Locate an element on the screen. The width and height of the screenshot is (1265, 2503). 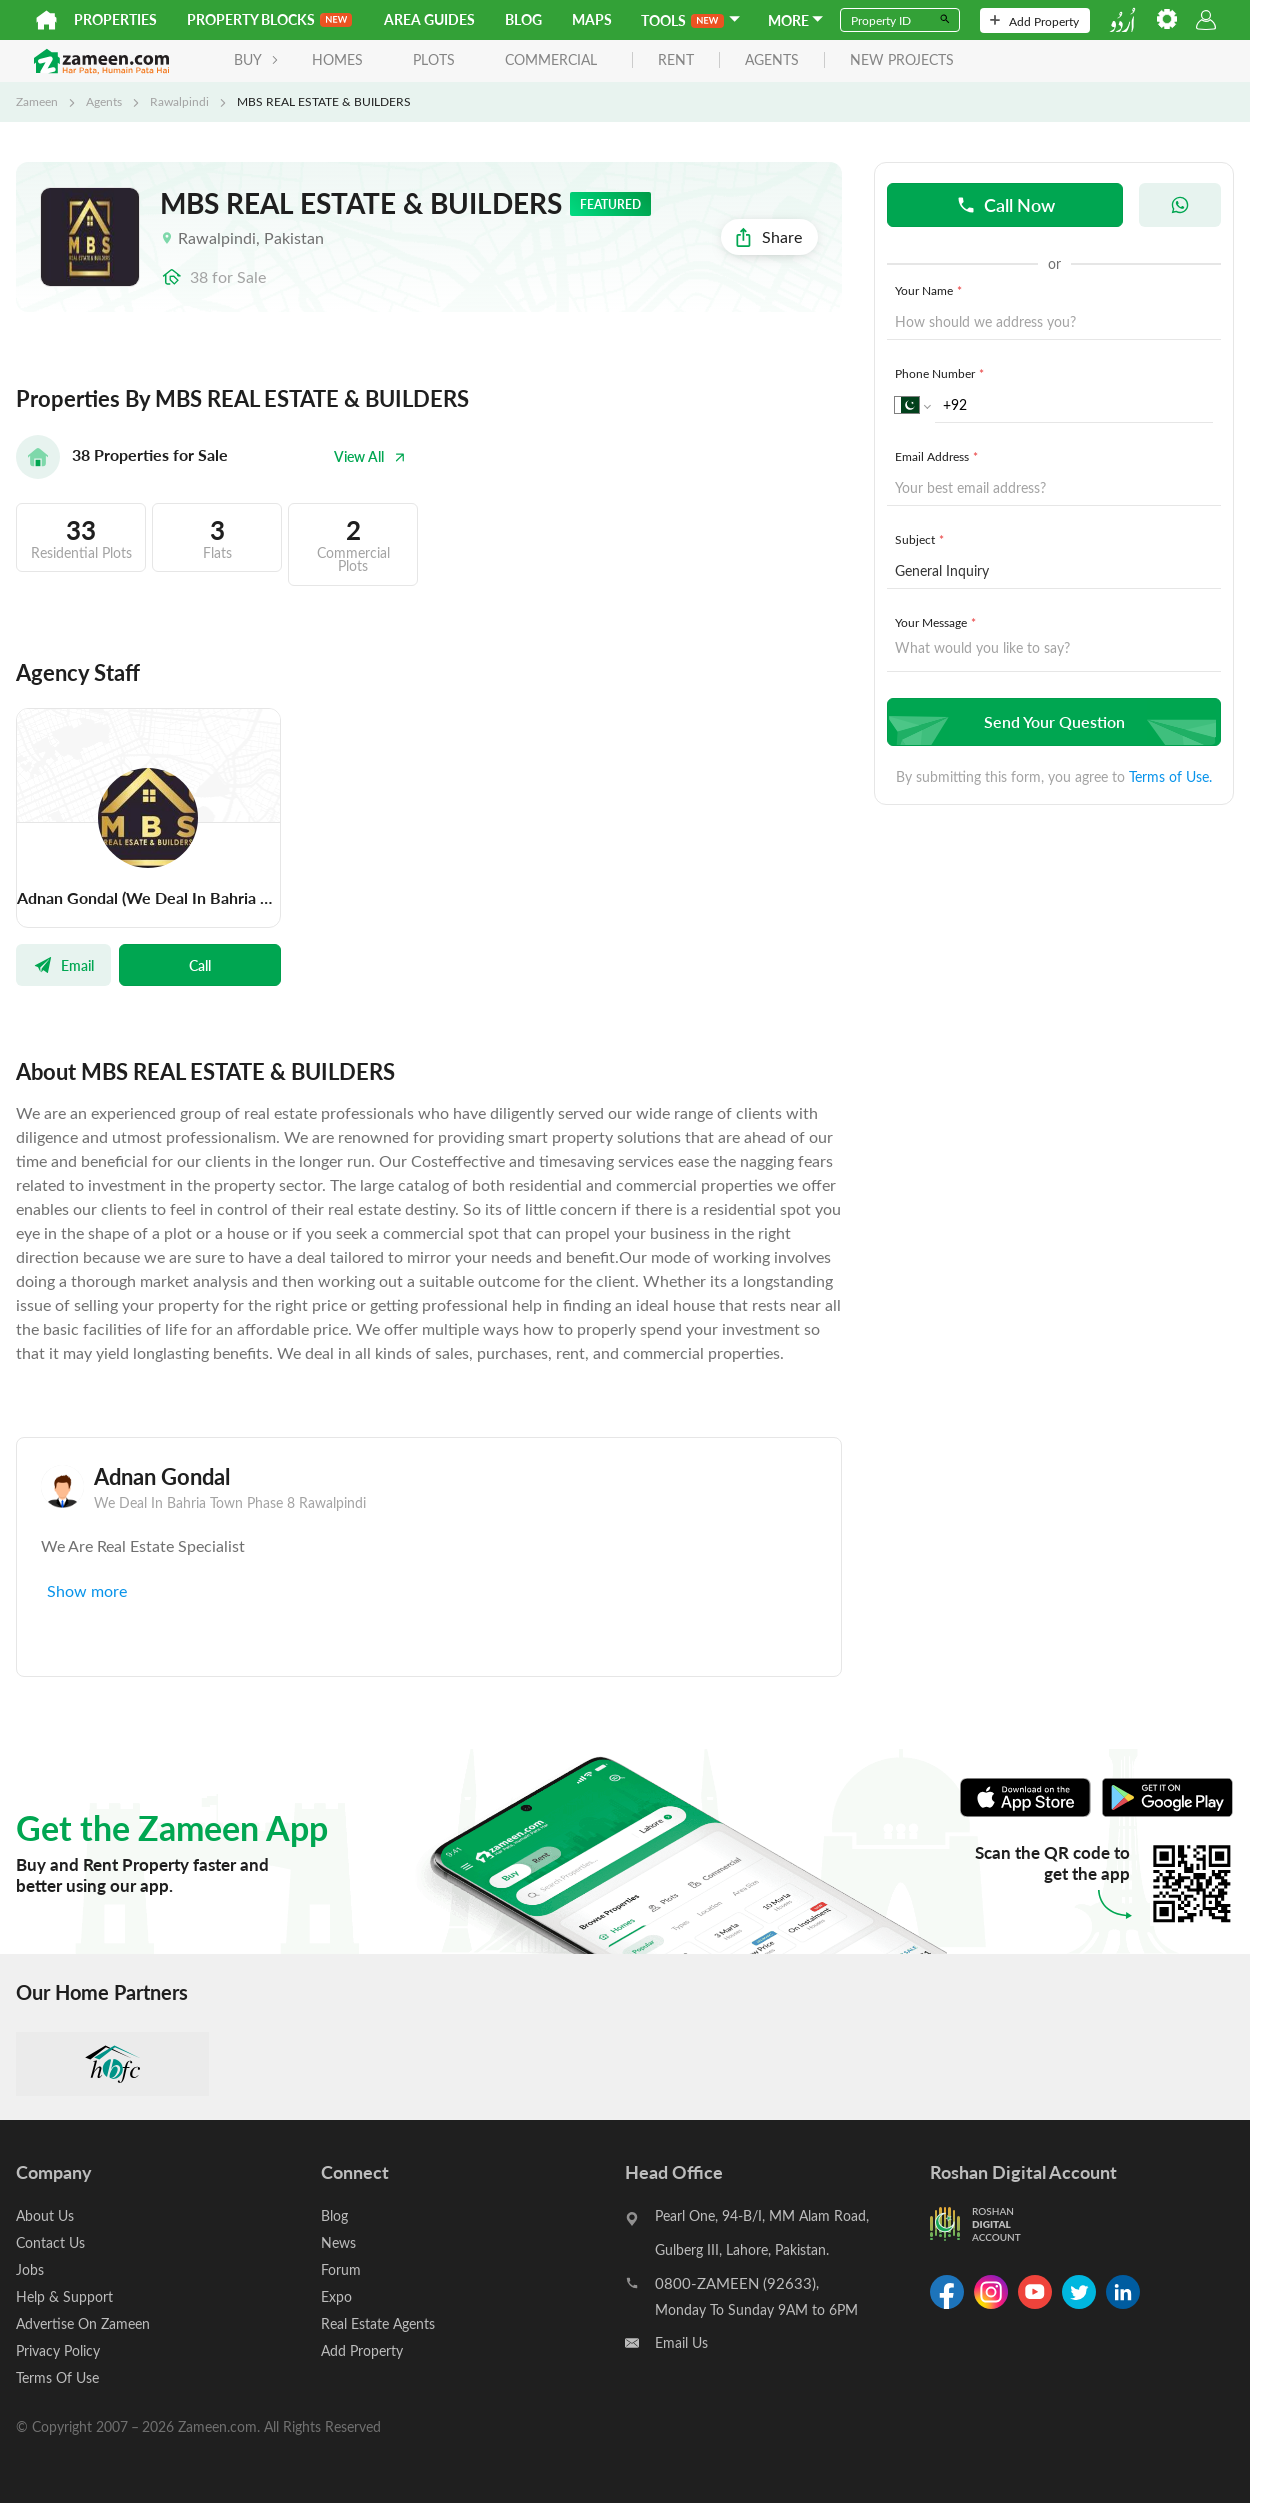
Help & Support is located at coordinates (64, 2296).